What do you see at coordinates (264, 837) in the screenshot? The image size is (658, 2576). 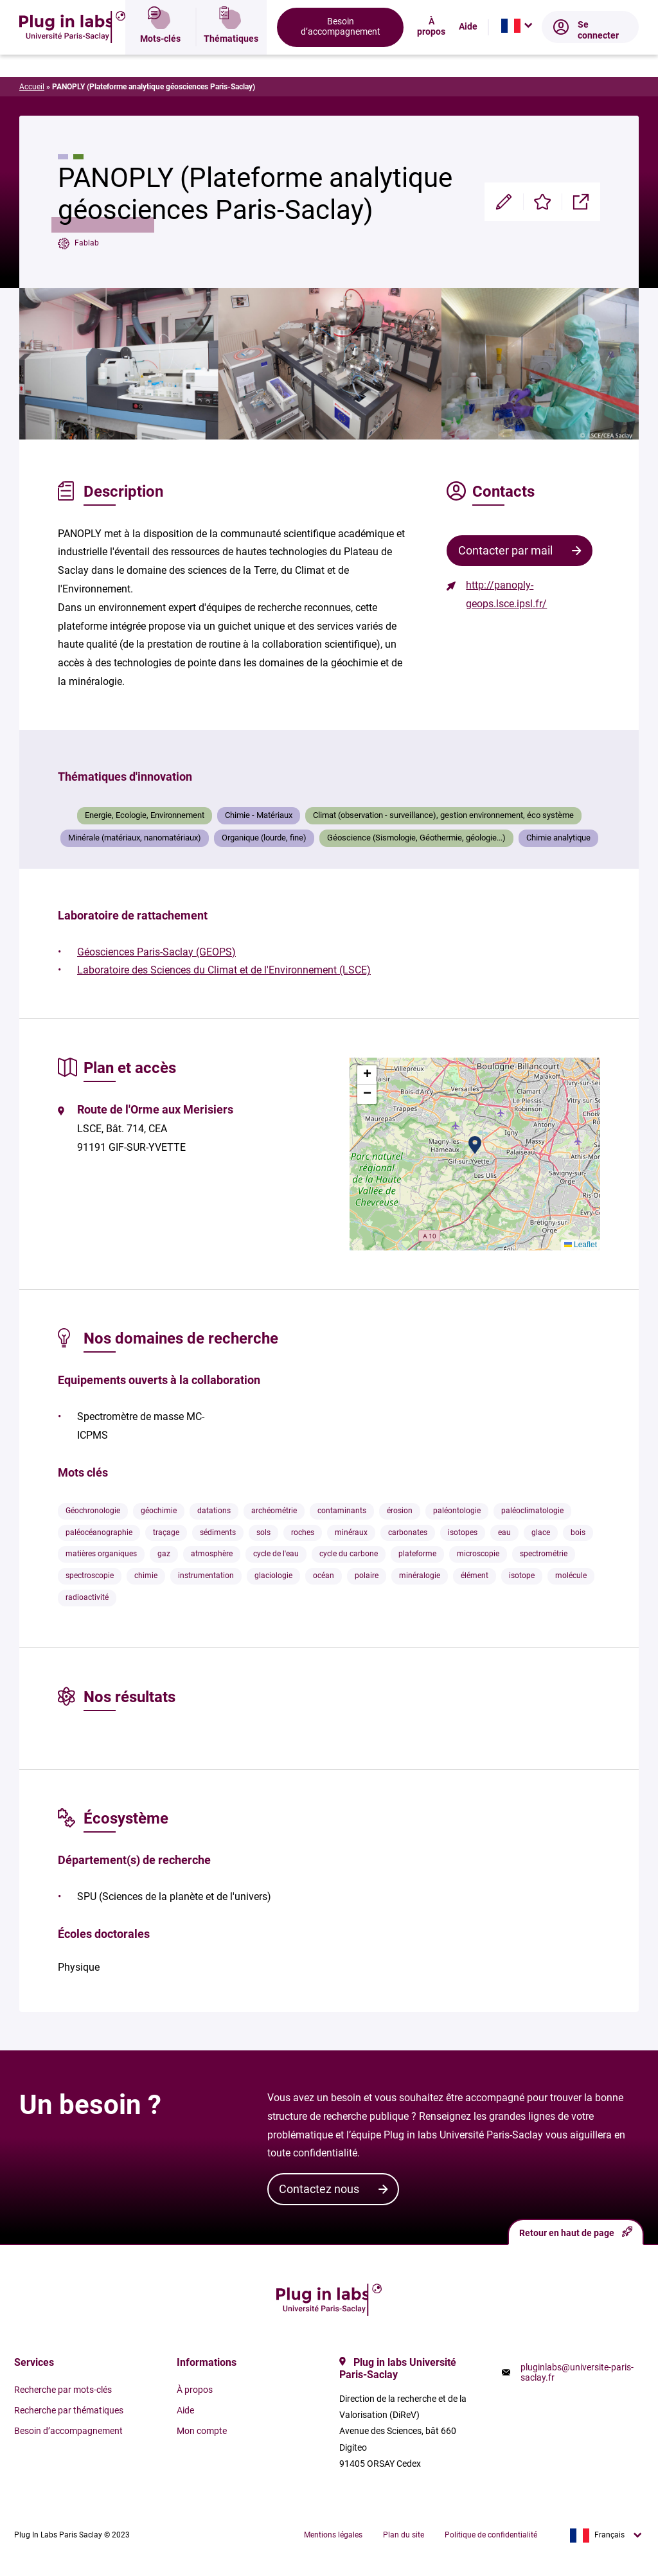 I see `Organique (lourde, fine)` at bounding box center [264, 837].